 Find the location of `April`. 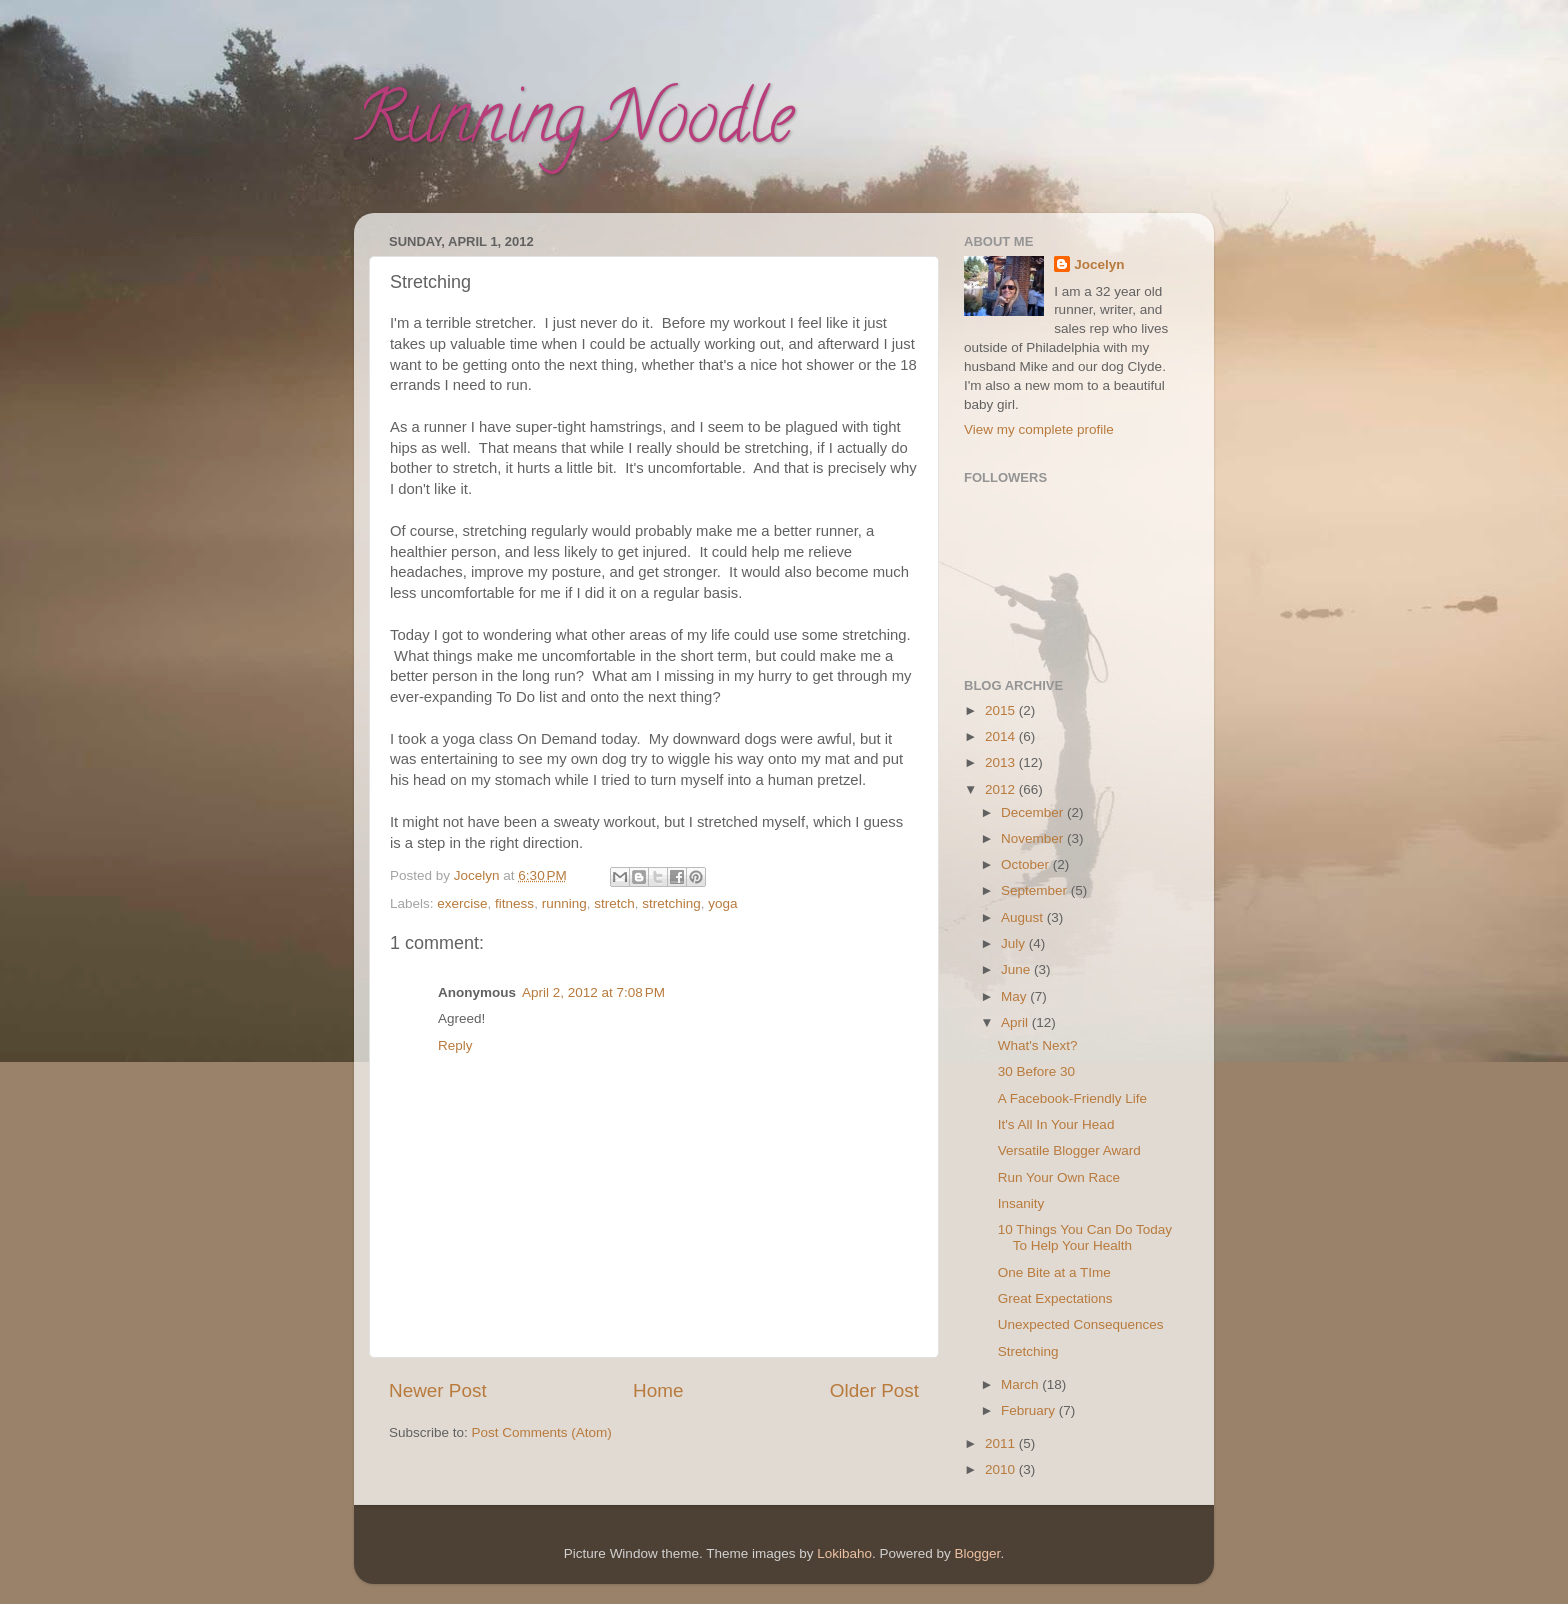

April is located at coordinates (1016, 1022).